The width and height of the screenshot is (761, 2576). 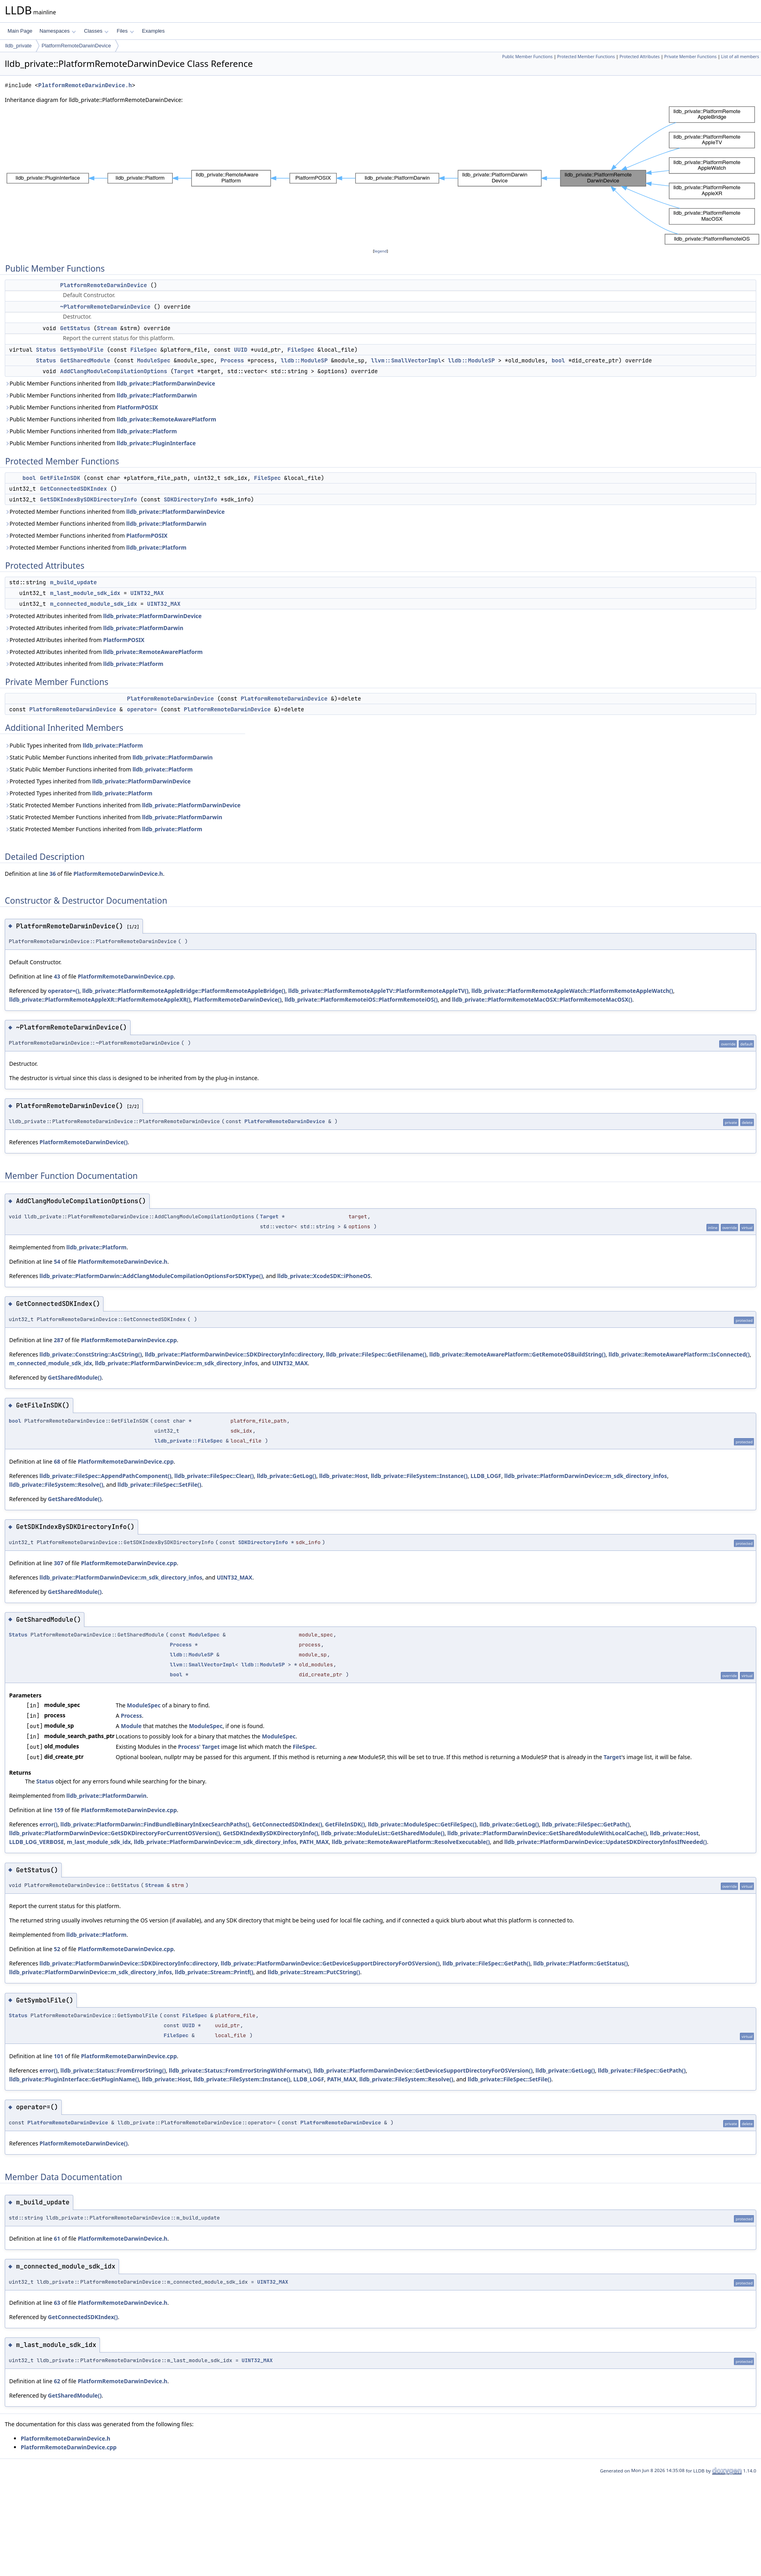 I want to click on lldb_private::RemoteAwarePlatform::GetRemoteOSBuildString(), so click(x=517, y=1354).